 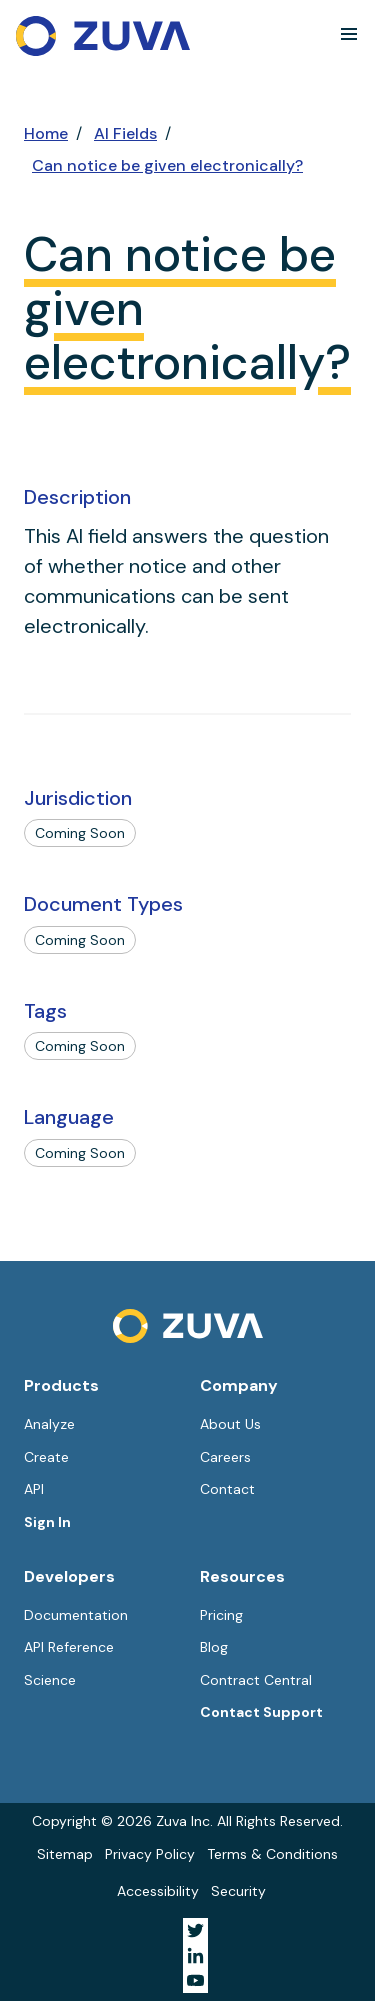 I want to click on About Us, so click(x=230, y=1424).